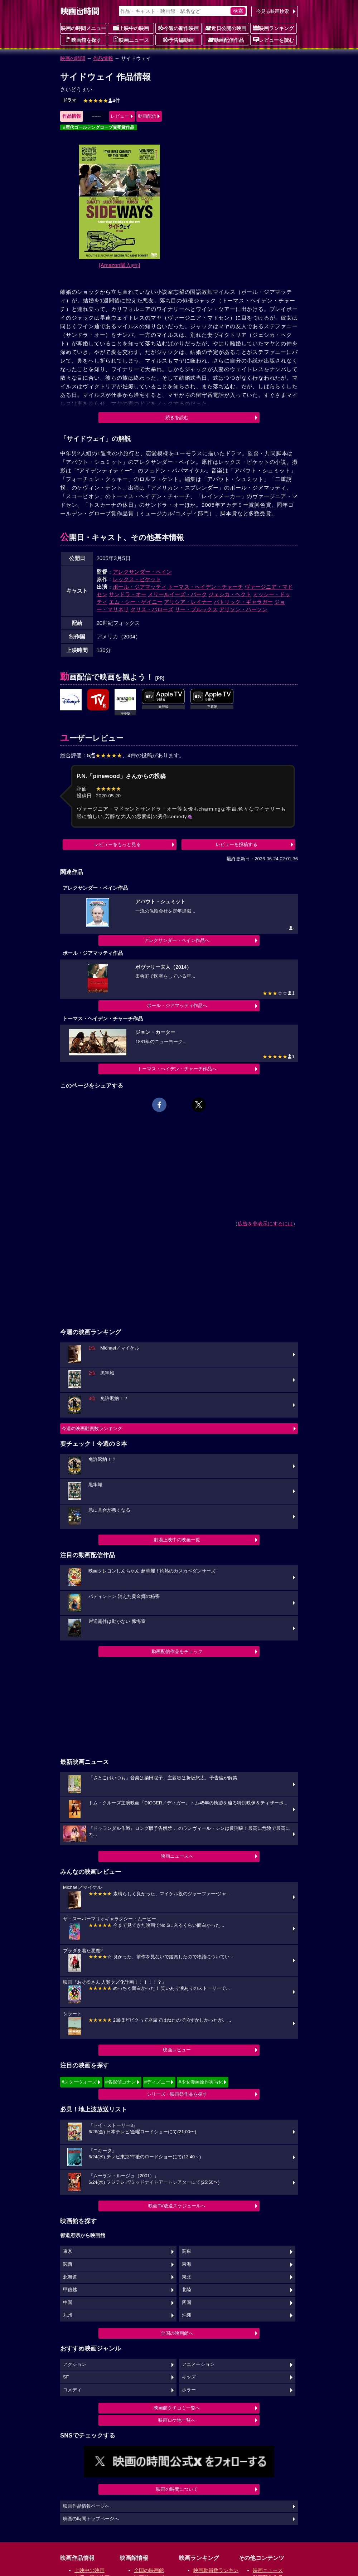 This screenshot has width=358, height=2576. I want to click on ジェシカ・ヘクト, so click(229, 594).